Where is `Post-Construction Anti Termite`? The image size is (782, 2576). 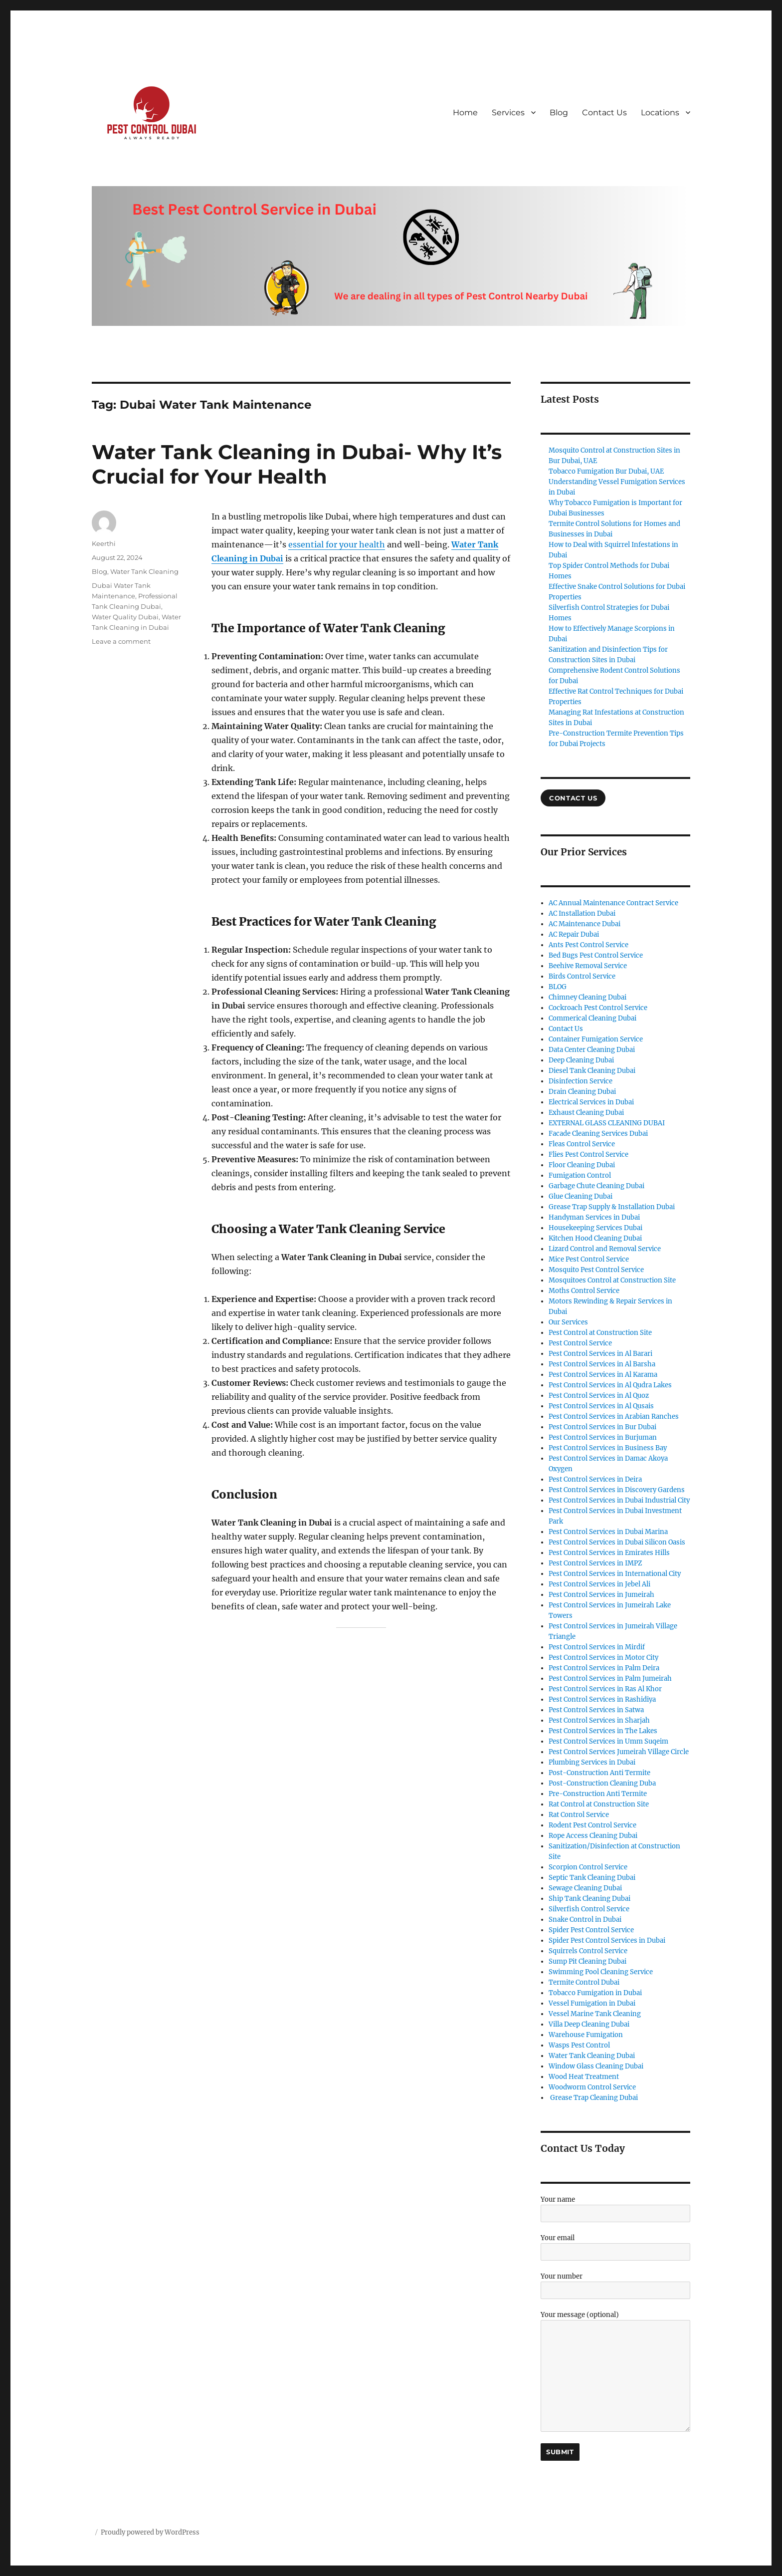
Post-Construction Anti Termite is located at coordinates (599, 1773).